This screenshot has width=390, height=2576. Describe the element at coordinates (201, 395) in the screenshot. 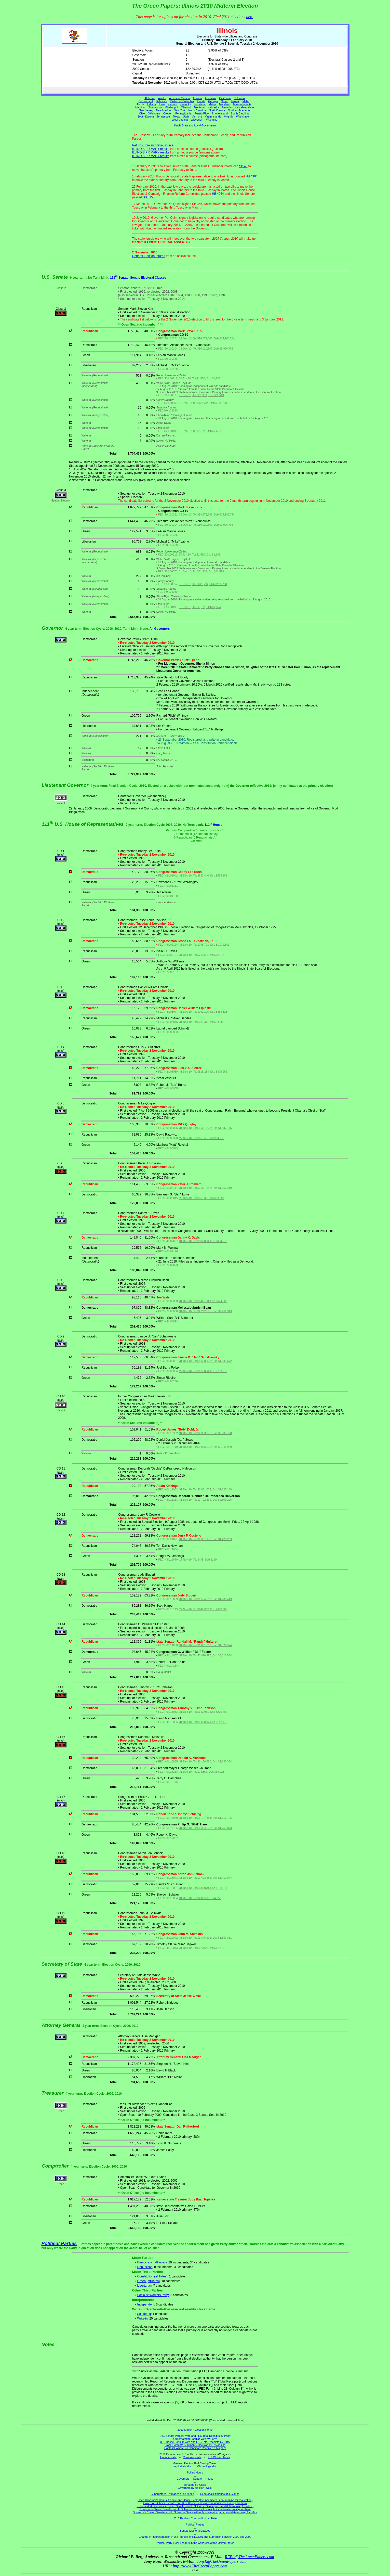

I see `31 Dec 10; Tot $61,356; Dsb $61,513` at that location.